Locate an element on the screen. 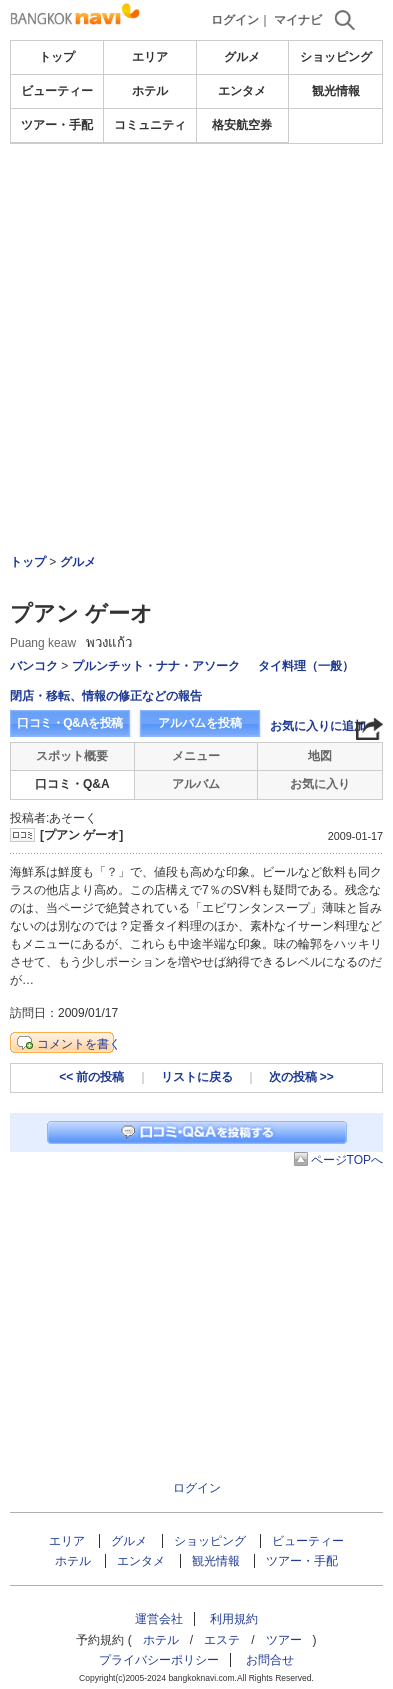 This screenshot has width=393, height=1689. スポット概要 is located at coordinates (72, 756).